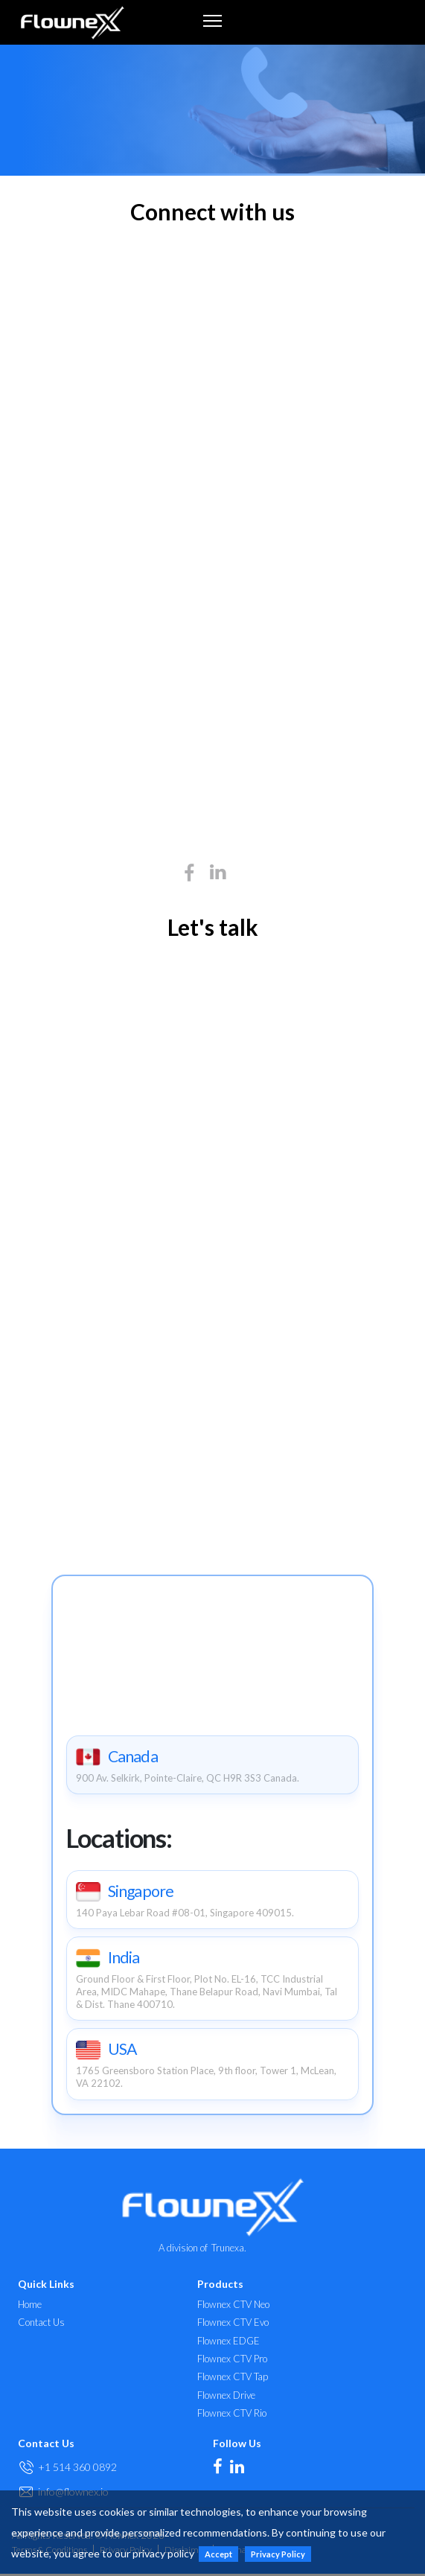 The height and width of the screenshot is (2576, 425). Describe the element at coordinates (226, 2397) in the screenshot. I see `Flownex Drive` at that location.